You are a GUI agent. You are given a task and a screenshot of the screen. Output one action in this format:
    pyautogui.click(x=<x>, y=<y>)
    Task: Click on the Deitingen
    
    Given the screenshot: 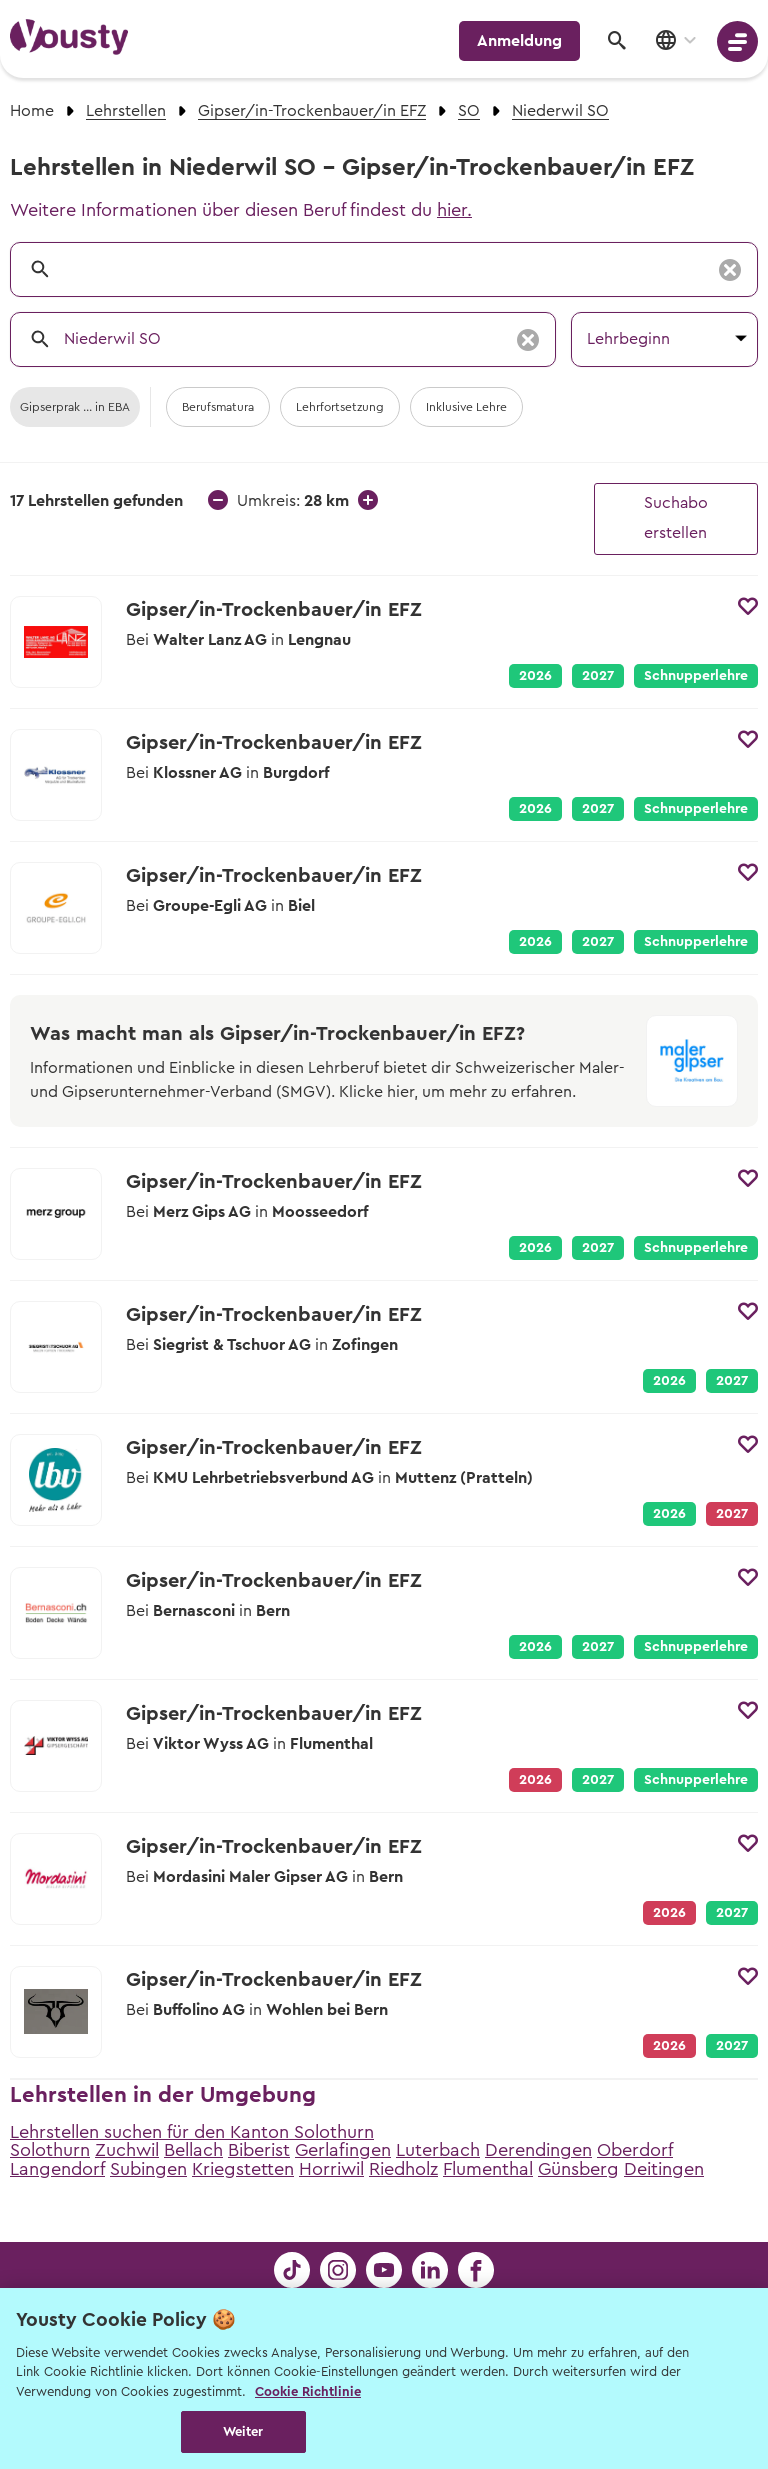 What is the action you would take?
    pyautogui.click(x=664, y=2169)
    